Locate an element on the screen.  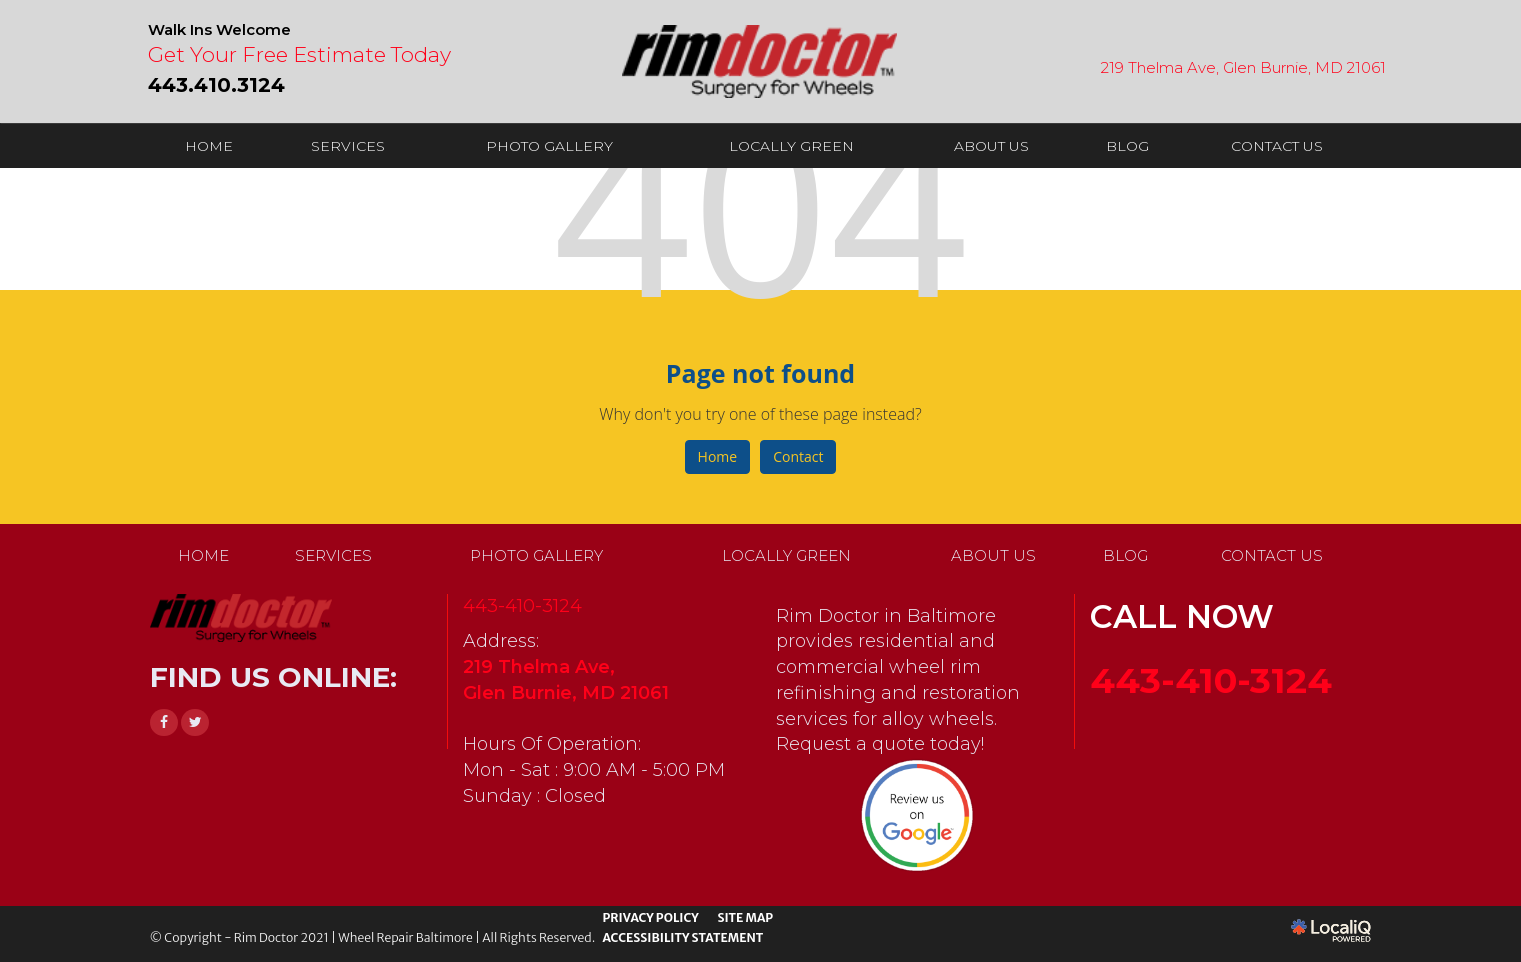
HOME is located at coordinates (209, 146).